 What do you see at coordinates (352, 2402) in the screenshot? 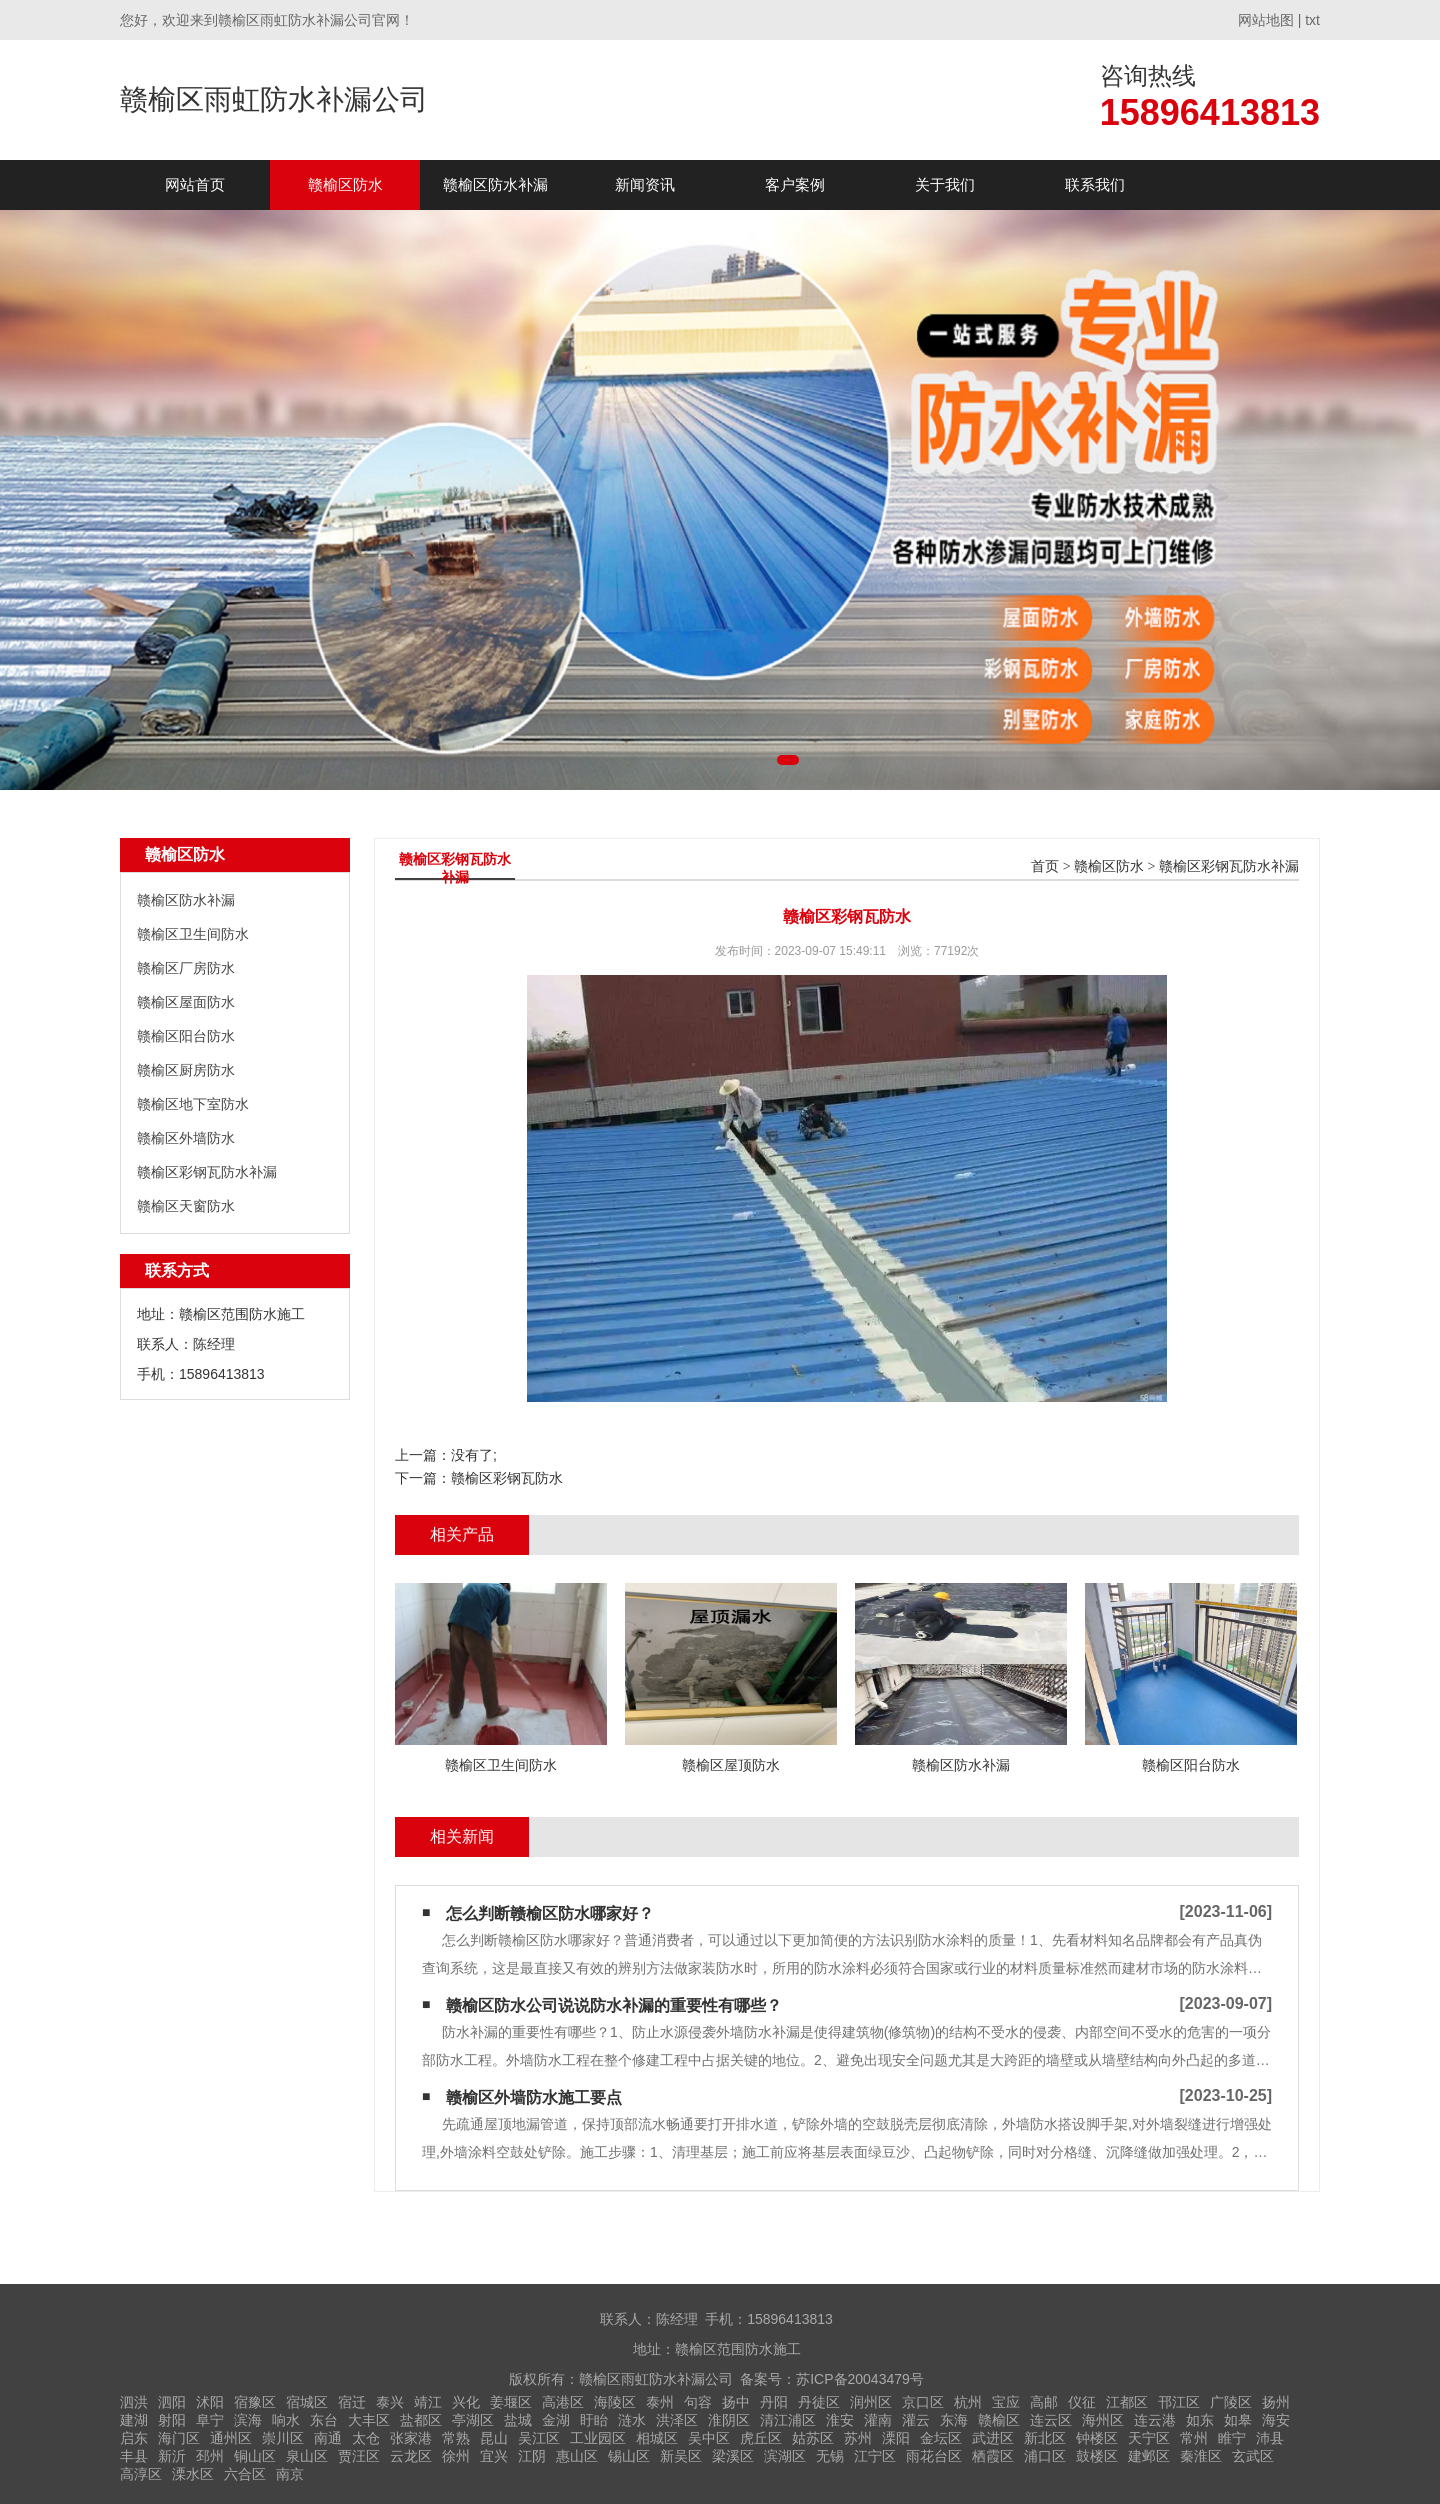
I see `宿迁` at bounding box center [352, 2402].